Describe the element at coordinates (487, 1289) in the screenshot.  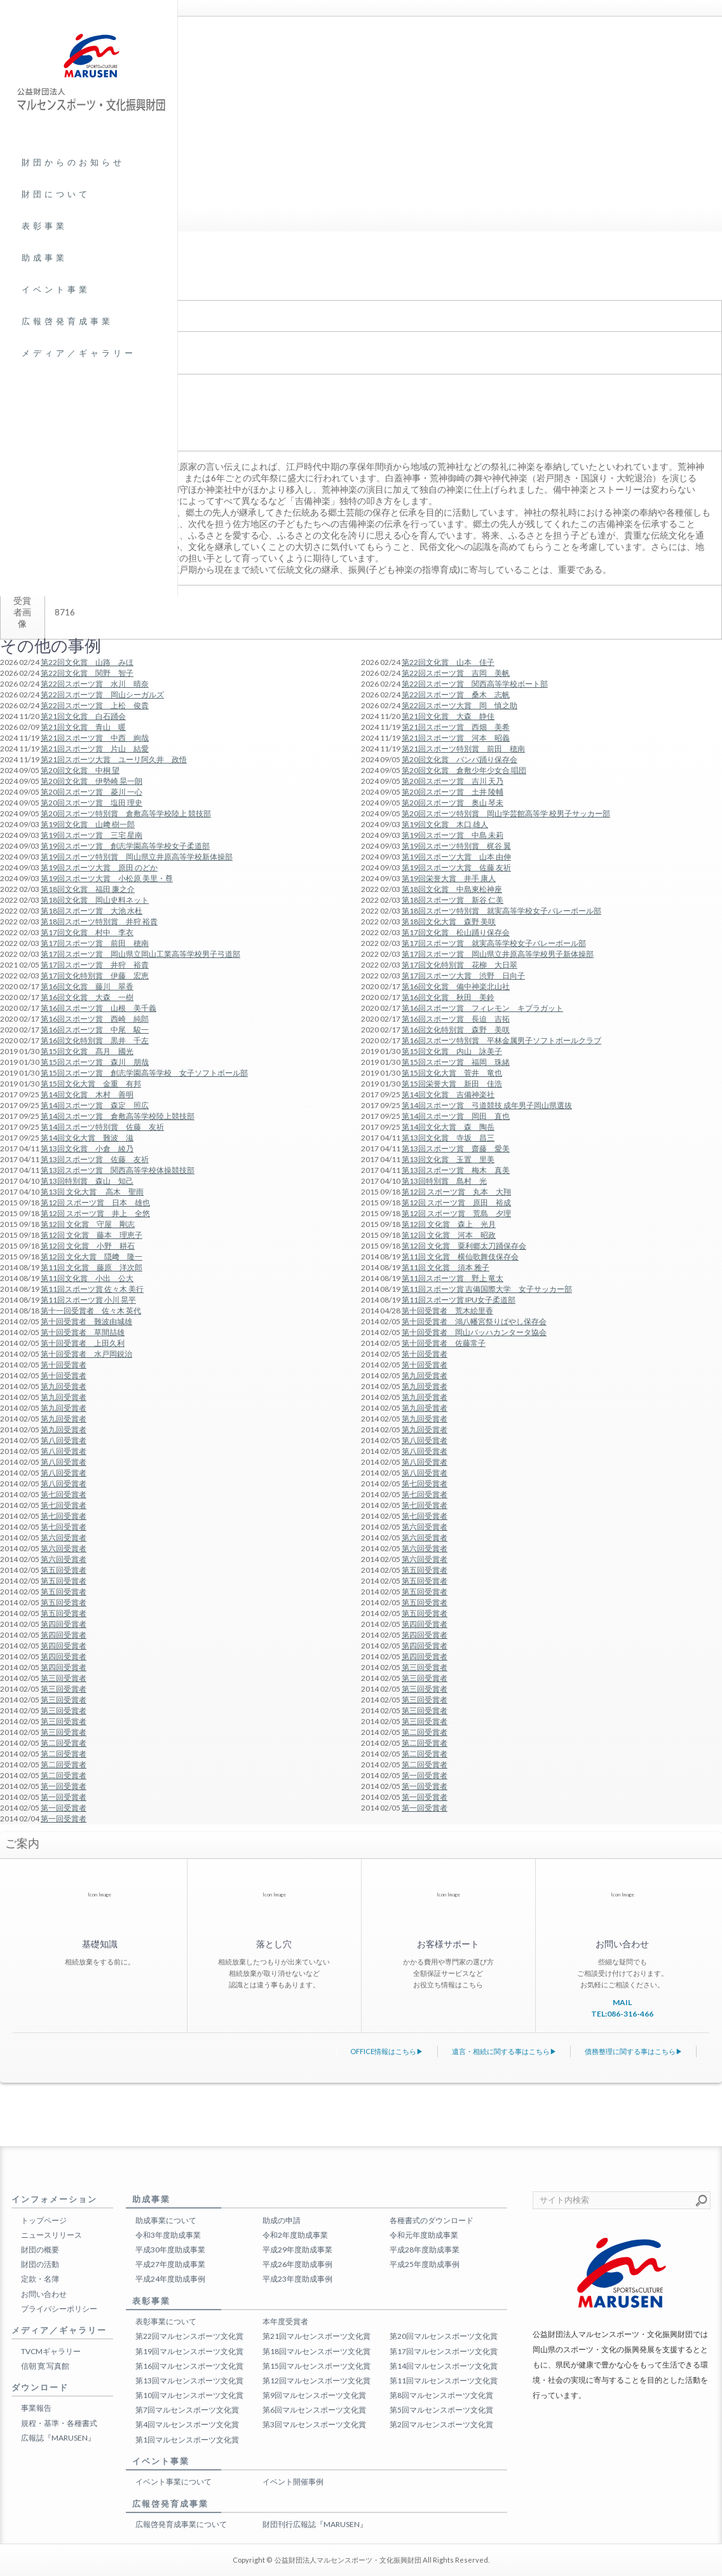
I see `第11回スポーツ賞 吉備国際大学 女子サッカー部` at that location.